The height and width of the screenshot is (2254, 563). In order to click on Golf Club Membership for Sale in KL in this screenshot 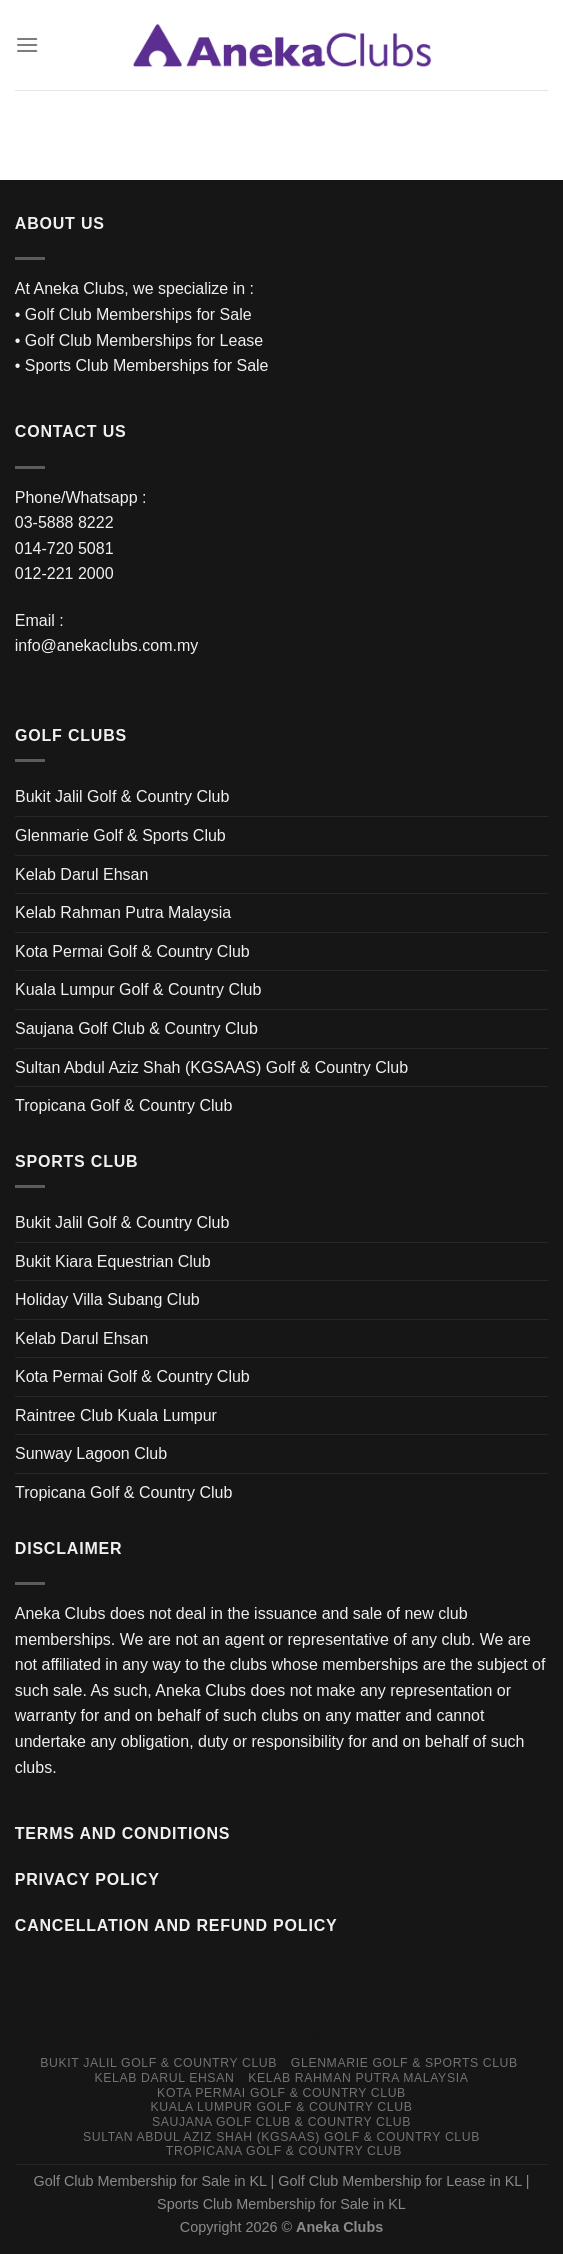, I will do `click(150, 2181)`.